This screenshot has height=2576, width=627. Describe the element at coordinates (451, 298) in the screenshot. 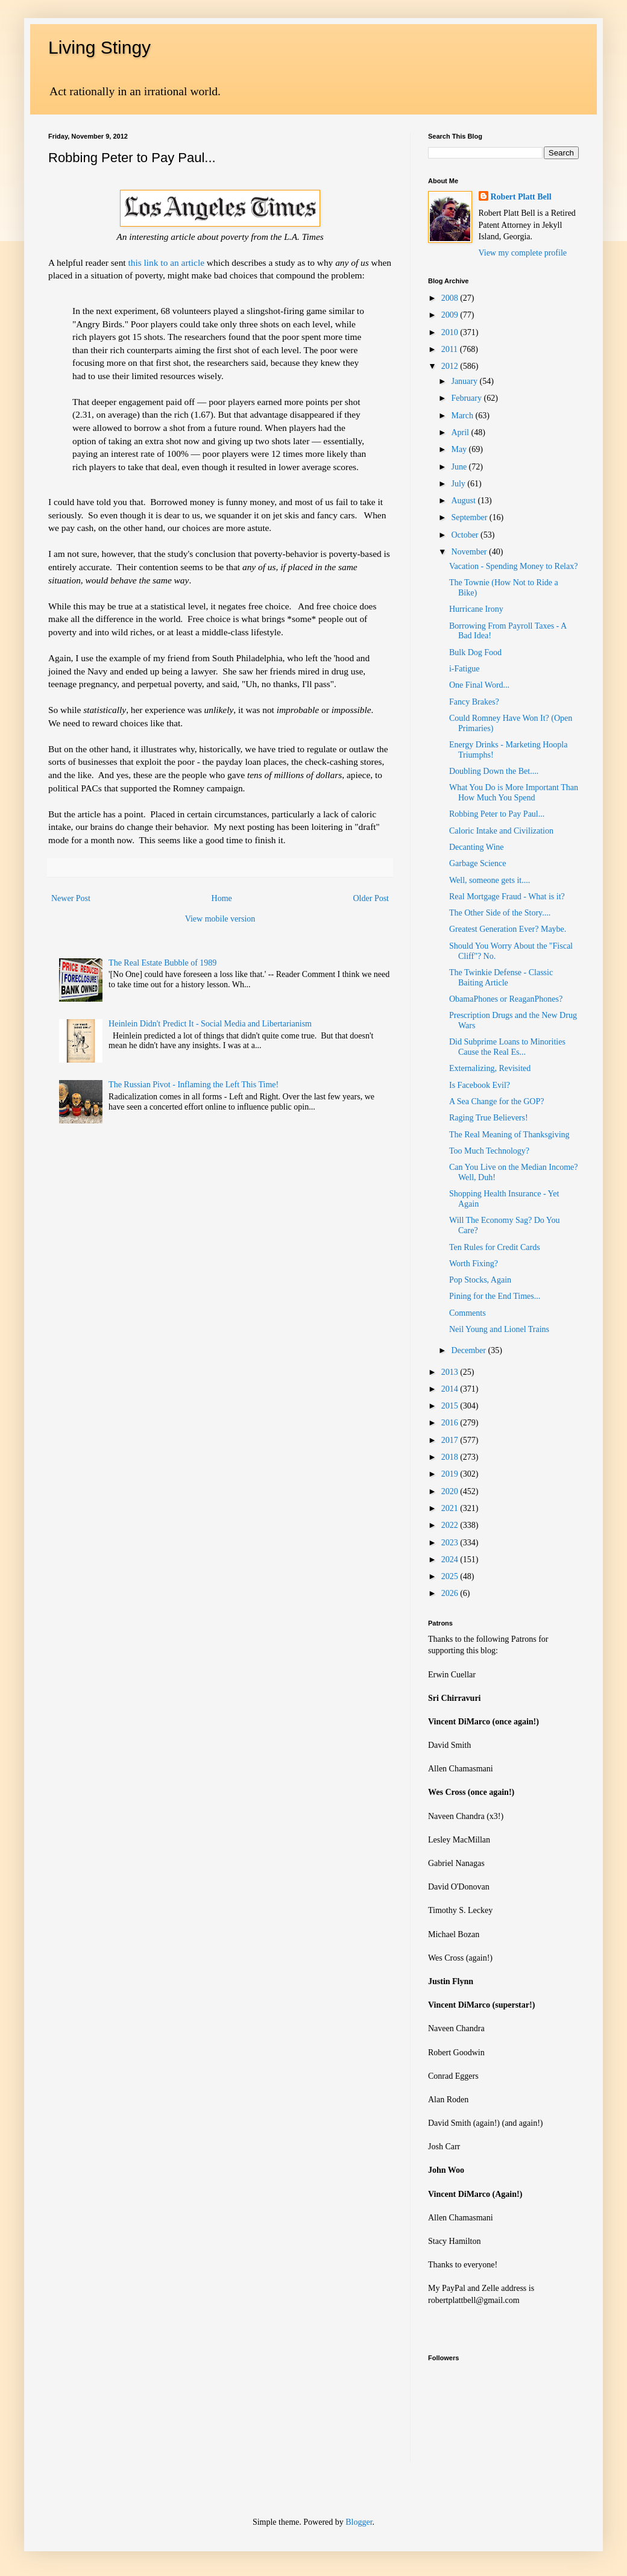

I see `2008` at that location.